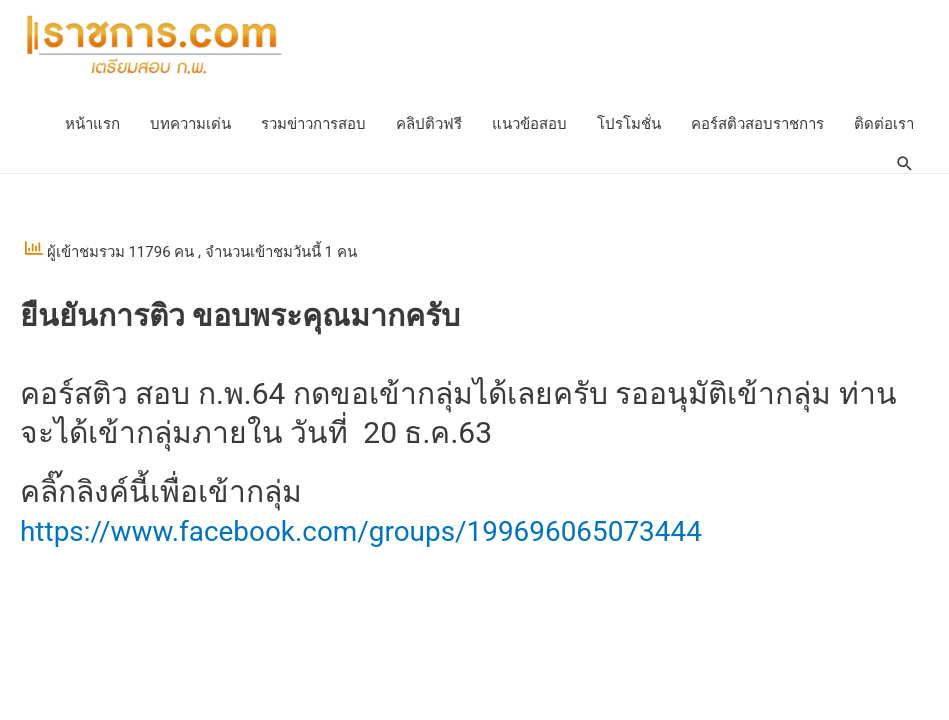 This screenshot has height=720, width=949. What do you see at coordinates (190, 125) in the screenshot?
I see `บทความเด่น` at bounding box center [190, 125].